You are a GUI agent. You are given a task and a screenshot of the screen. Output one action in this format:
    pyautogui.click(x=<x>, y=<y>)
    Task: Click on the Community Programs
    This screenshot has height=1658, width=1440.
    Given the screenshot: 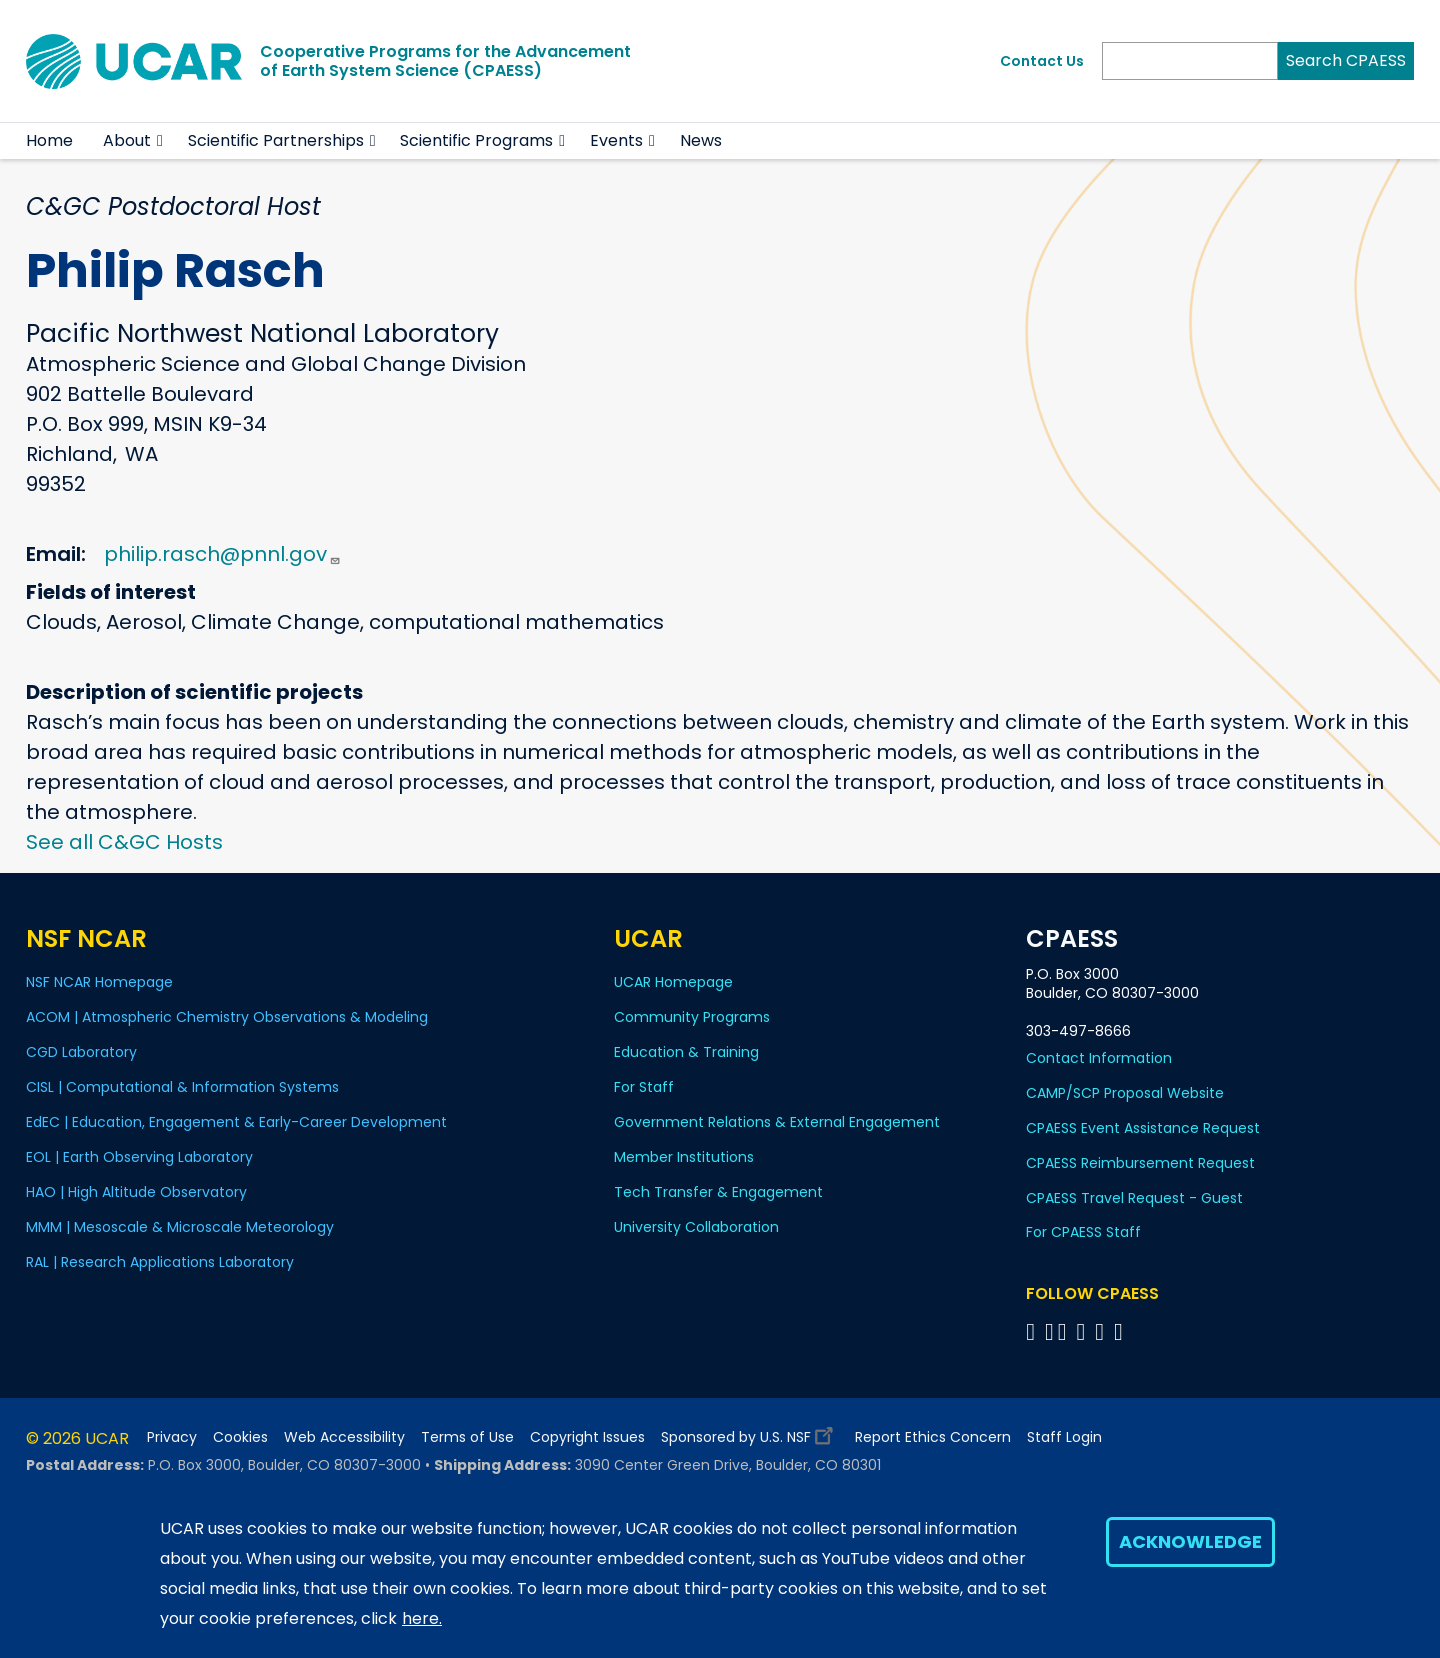 What is the action you would take?
    pyautogui.click(x=692, y=1017)
    